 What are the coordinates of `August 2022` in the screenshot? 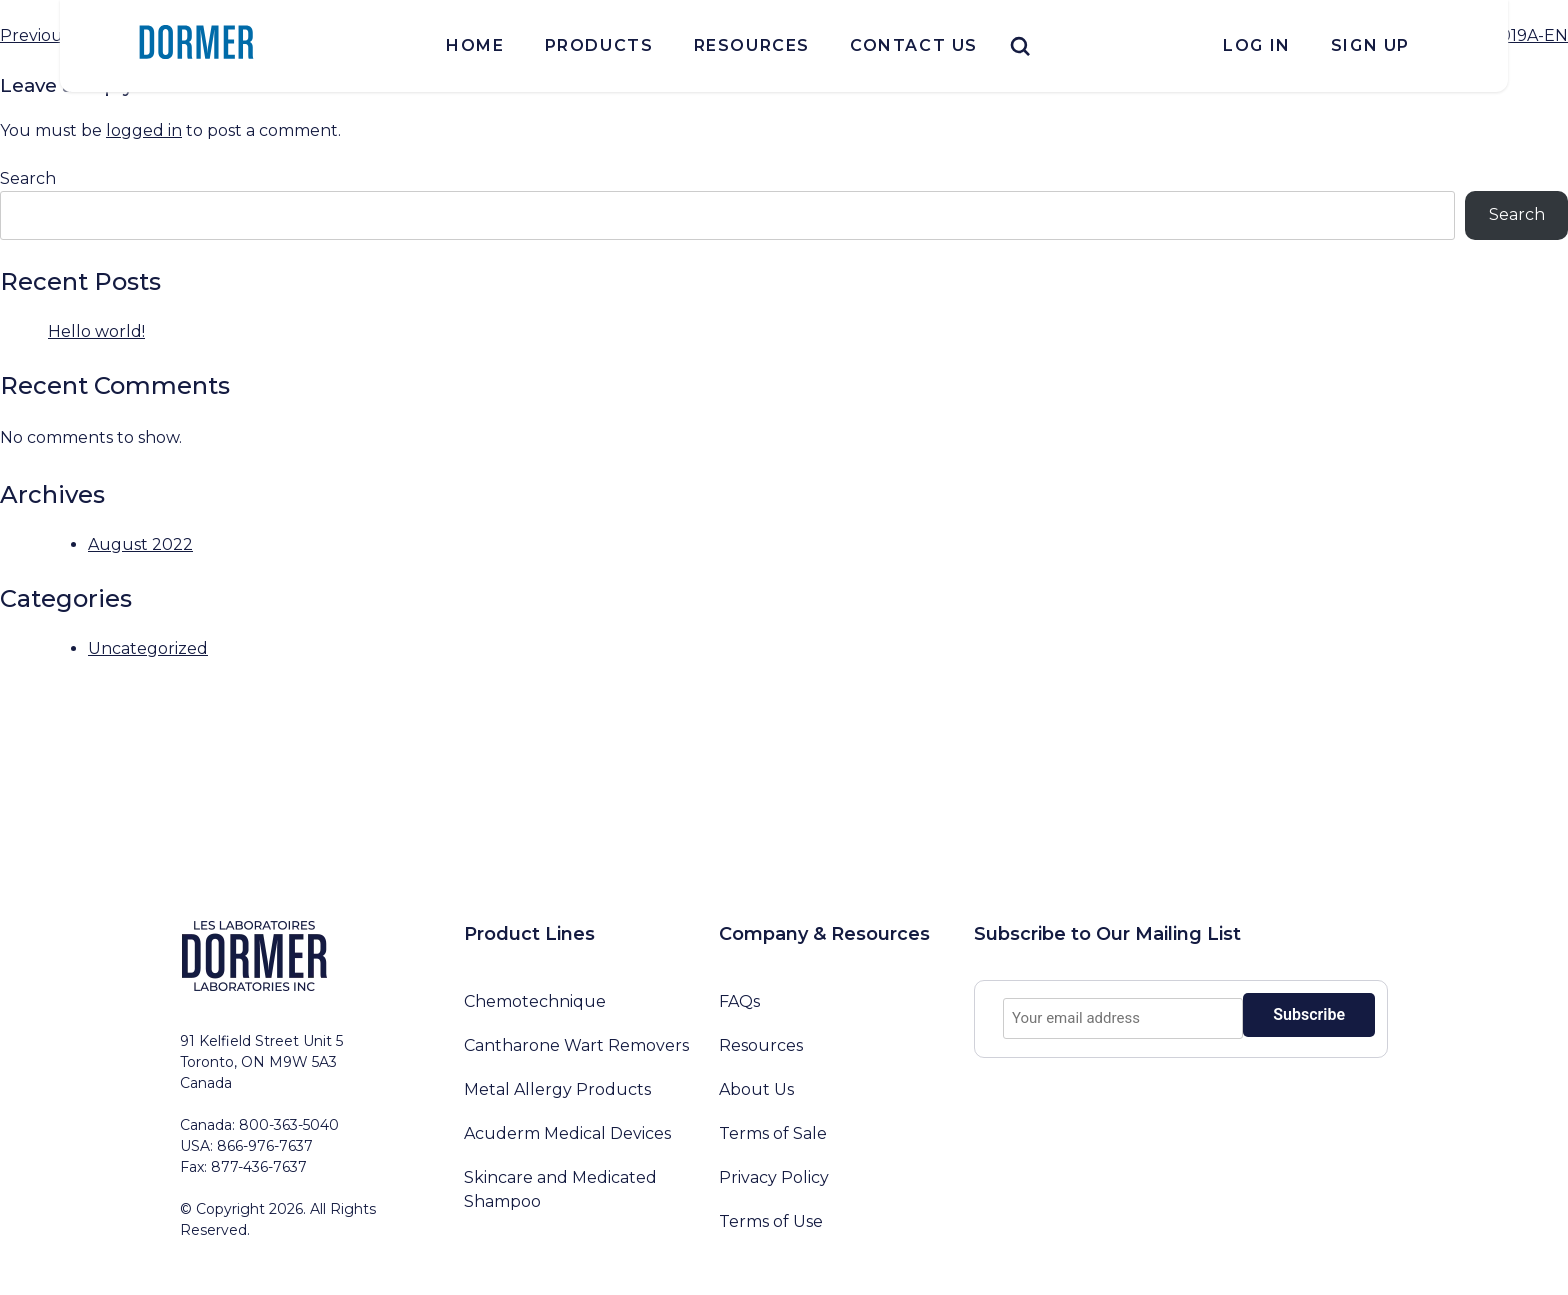 It's located at (140, 544).